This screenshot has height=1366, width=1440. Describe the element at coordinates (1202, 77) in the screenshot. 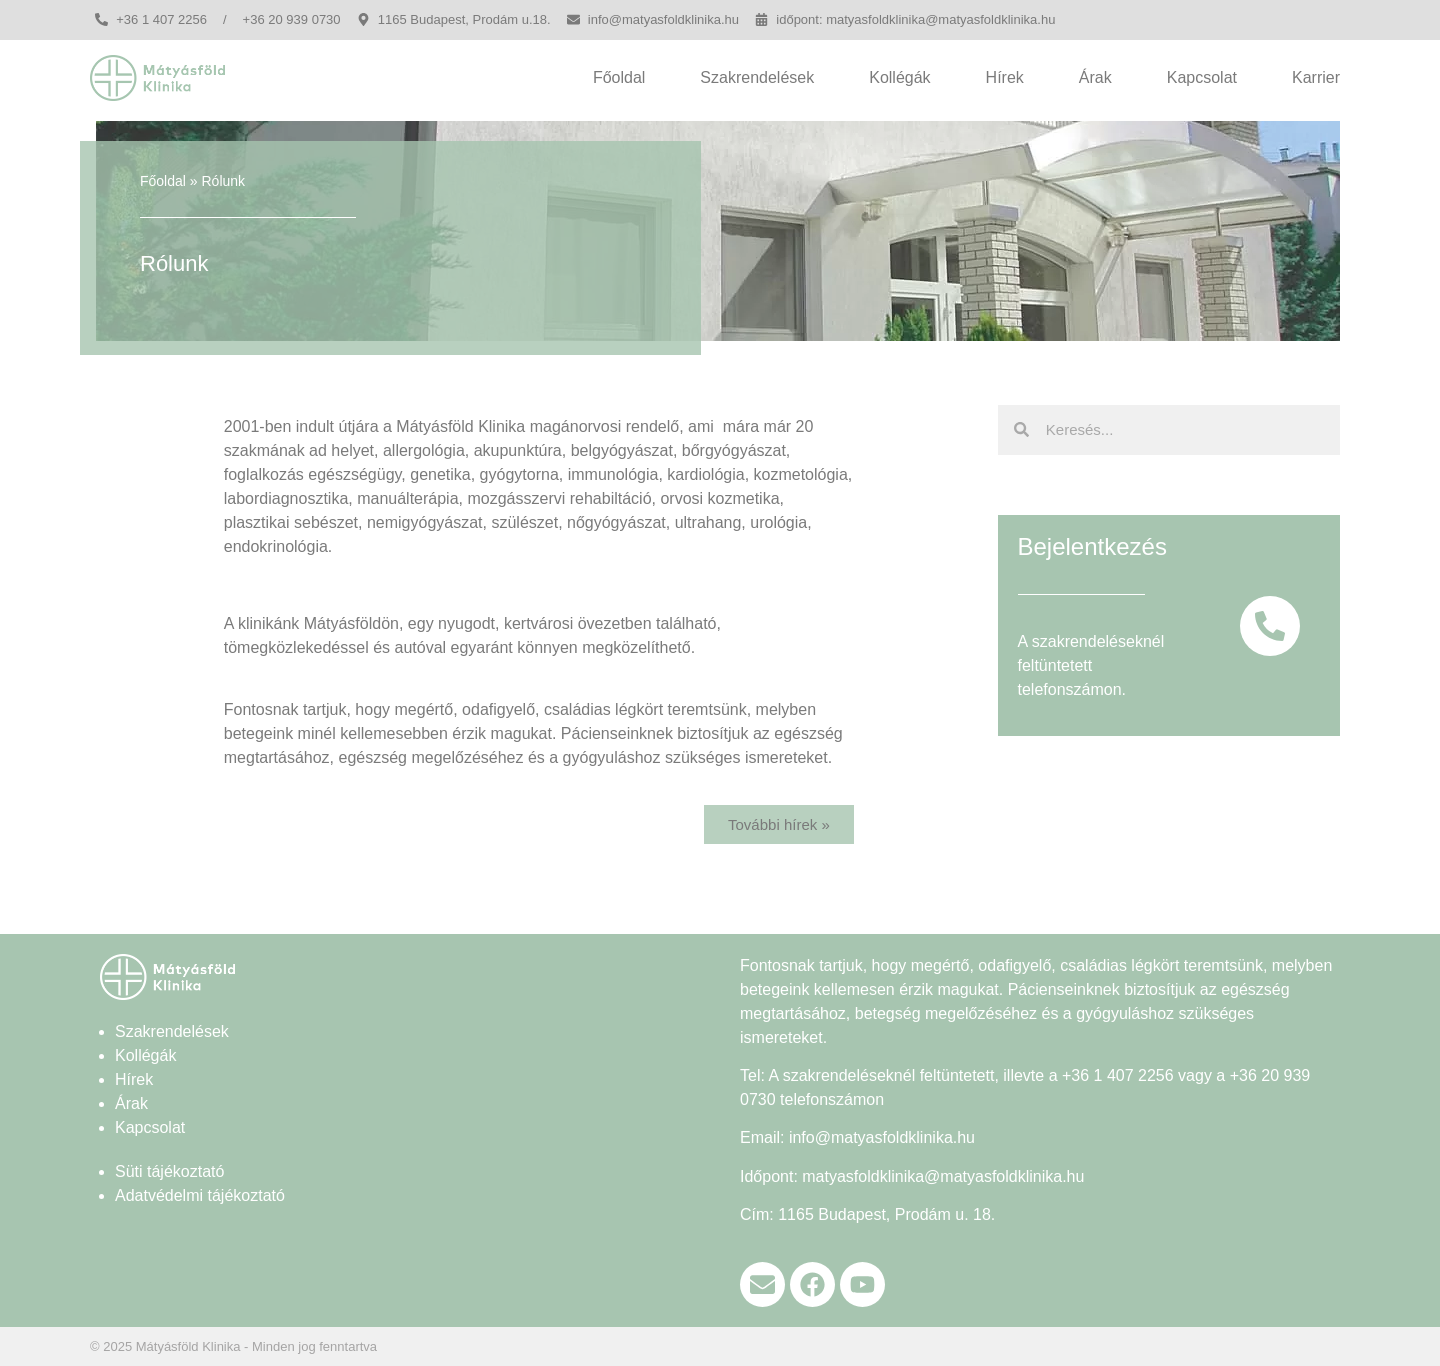

I see `Kapcsolat` at that location.